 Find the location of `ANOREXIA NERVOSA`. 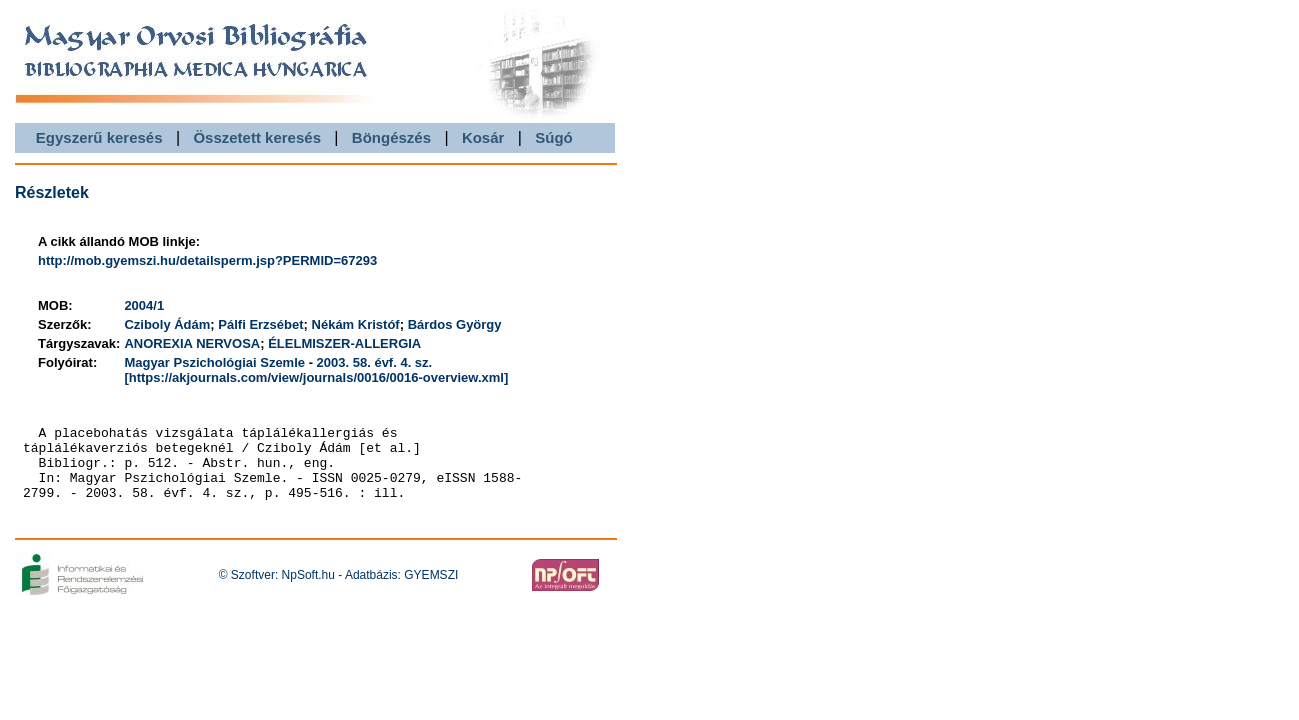

ANOREXIA NERVOSA is located at coordinates (192, 343).